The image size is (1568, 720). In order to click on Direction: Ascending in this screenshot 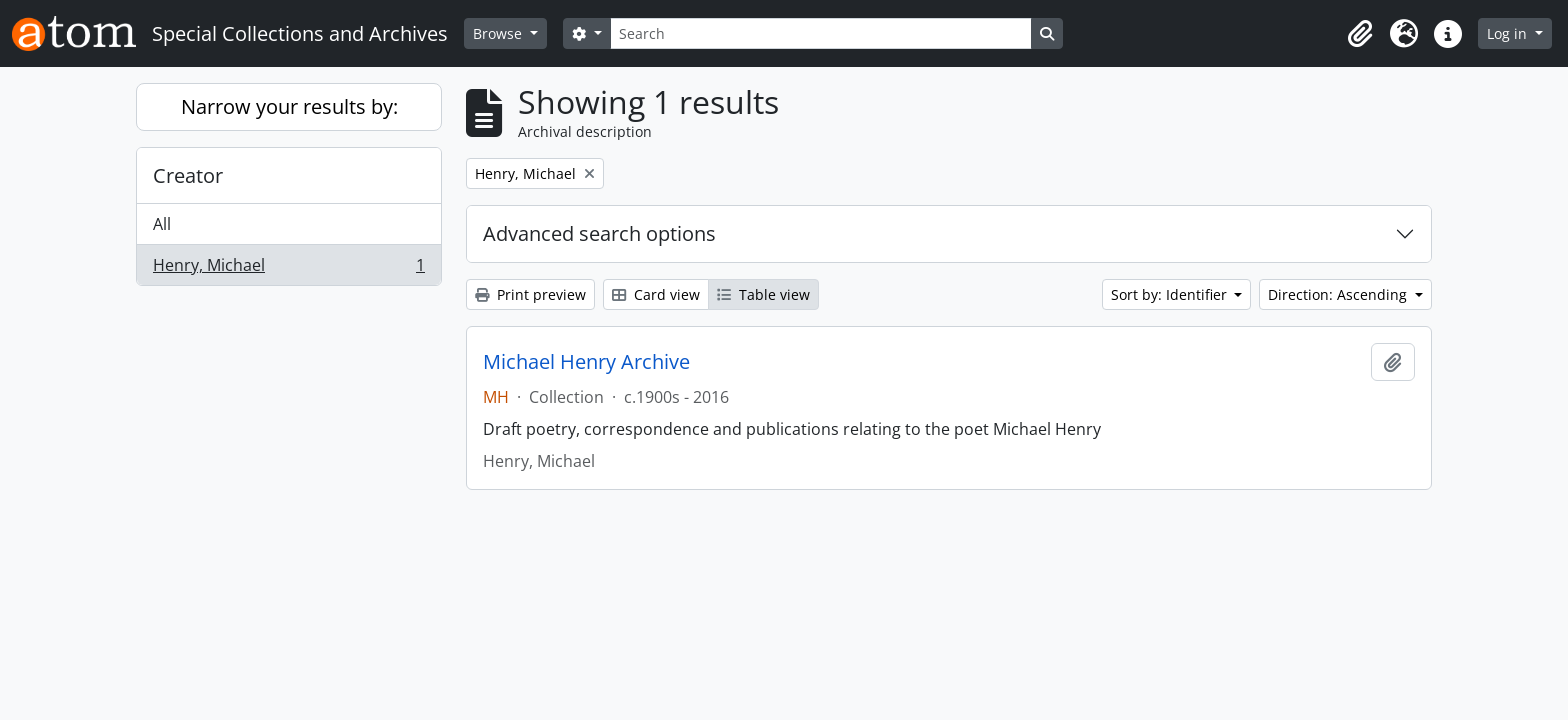, I will do `click(1339, 294)`.